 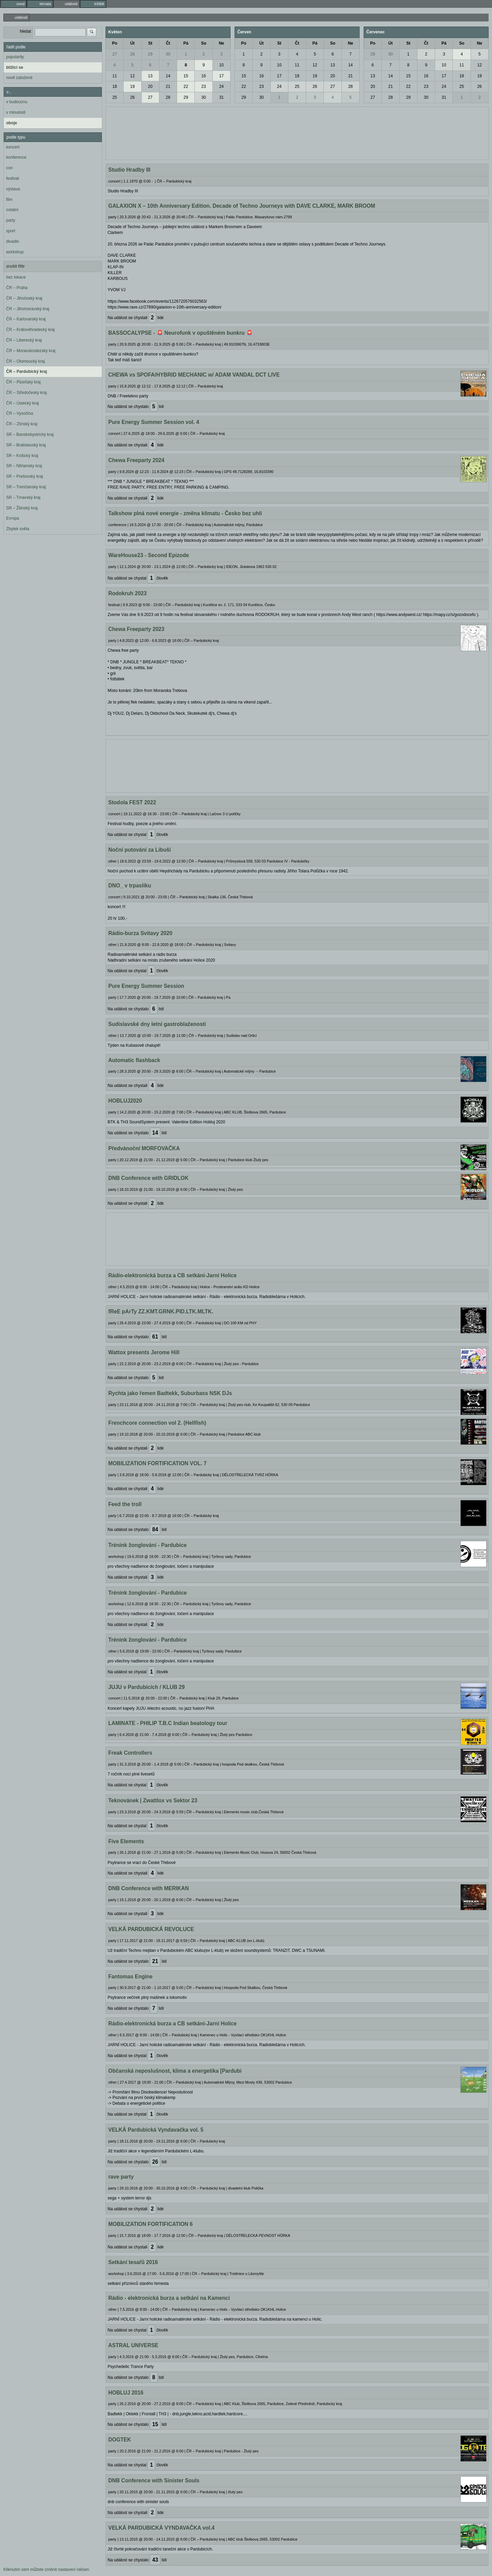 I want to click on rave party, so click(x=121, y=2177).